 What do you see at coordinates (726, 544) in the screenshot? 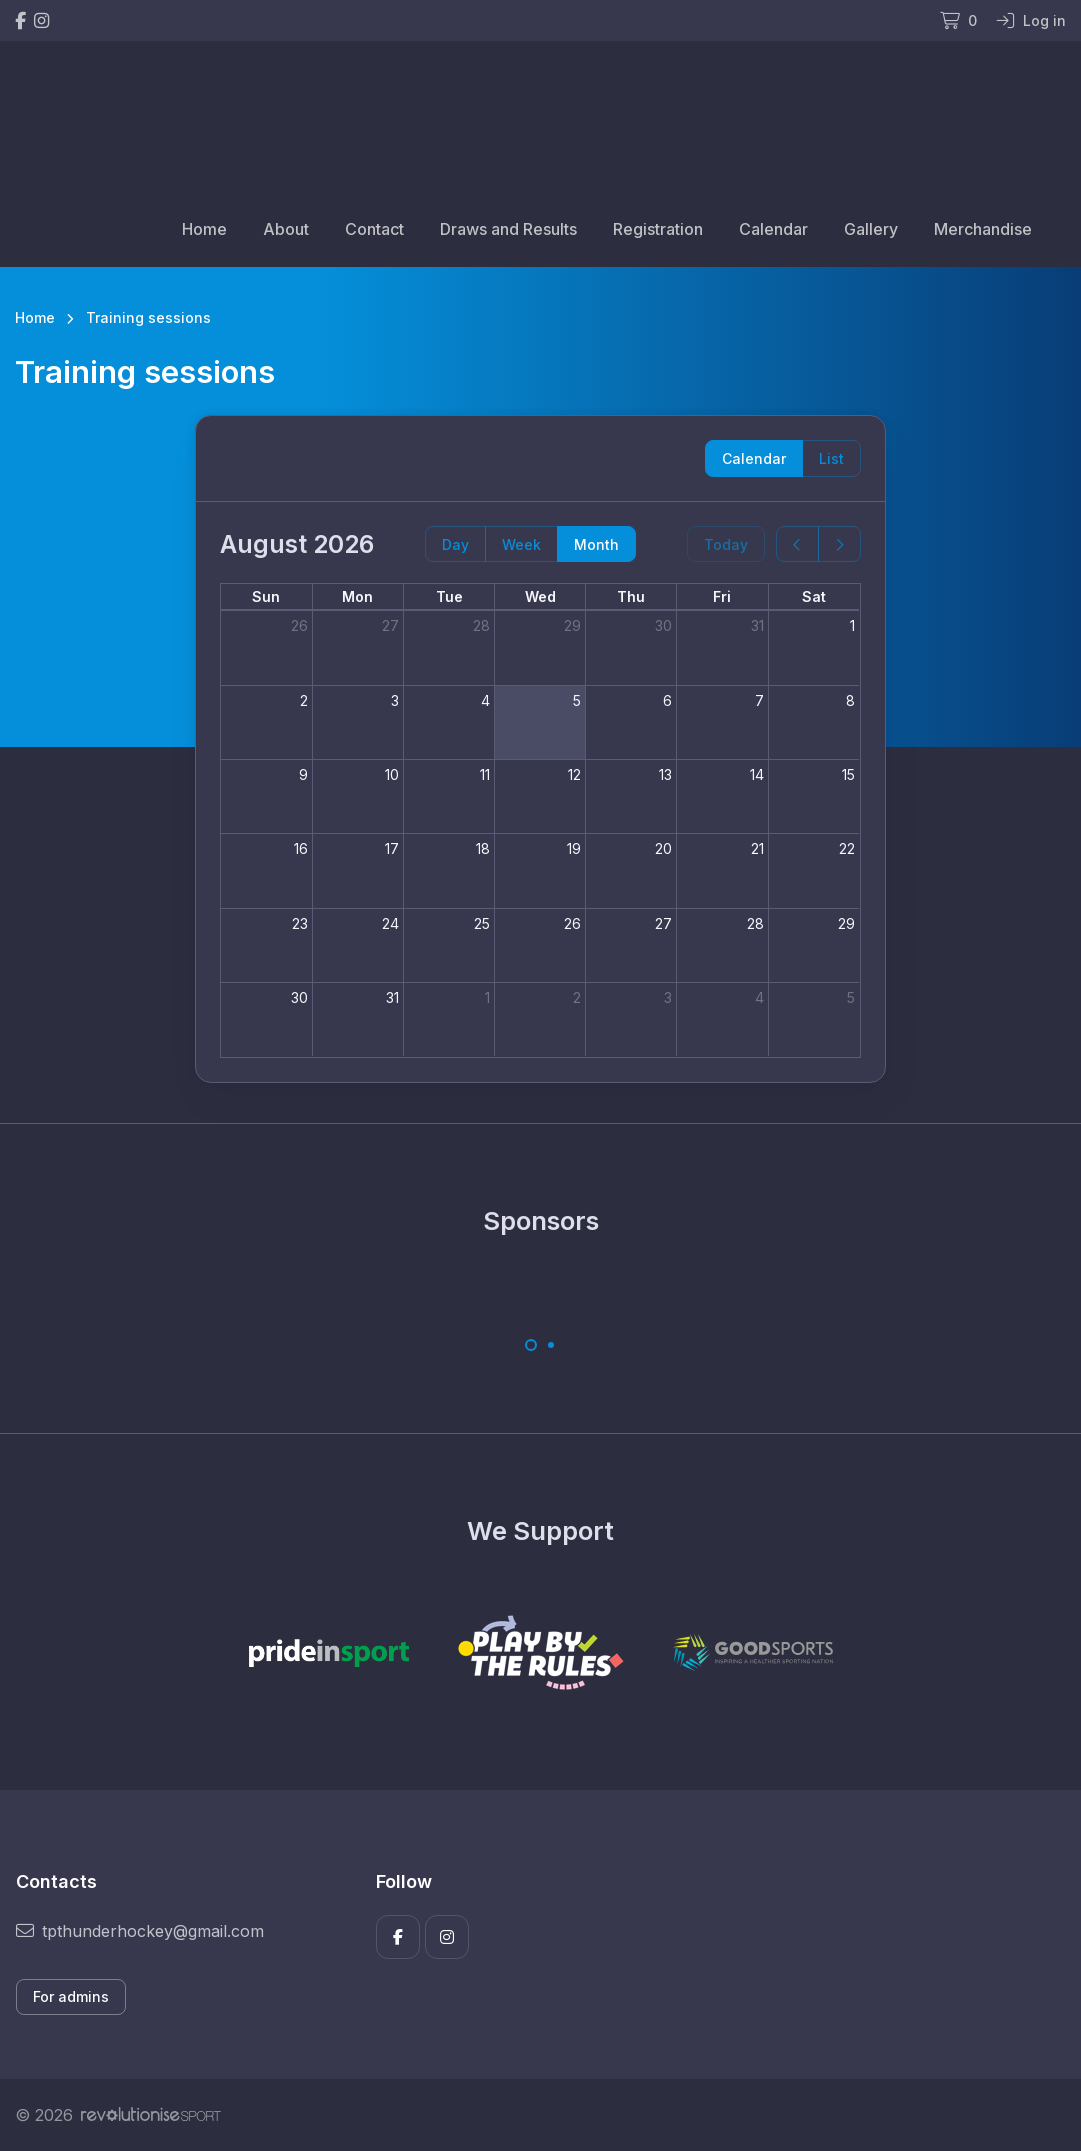
I see `Today` at bounding box center [726, 544].